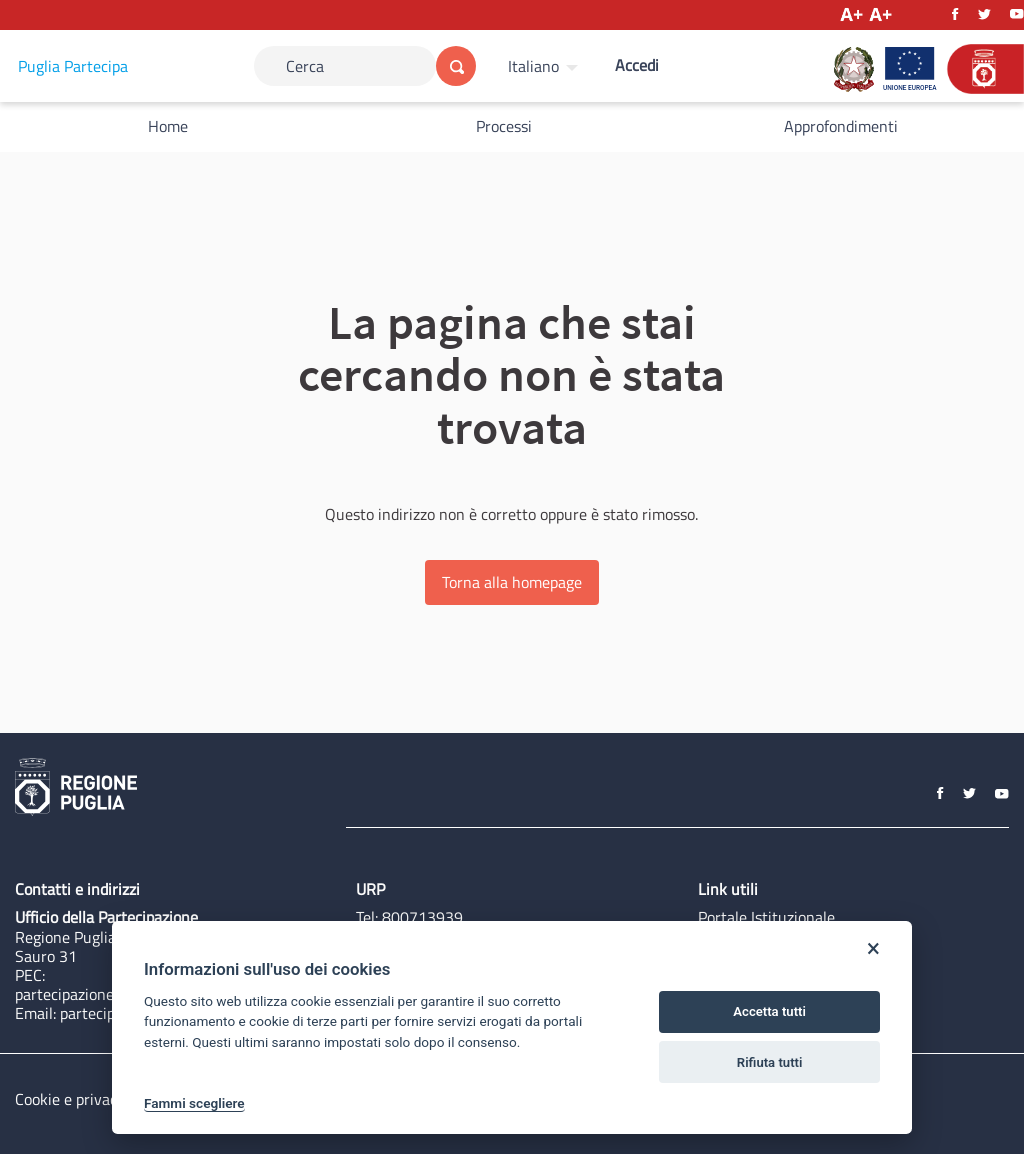 The image size is (1024, 1154). I want to click on Portale Istituzionale, so click(766, 917).